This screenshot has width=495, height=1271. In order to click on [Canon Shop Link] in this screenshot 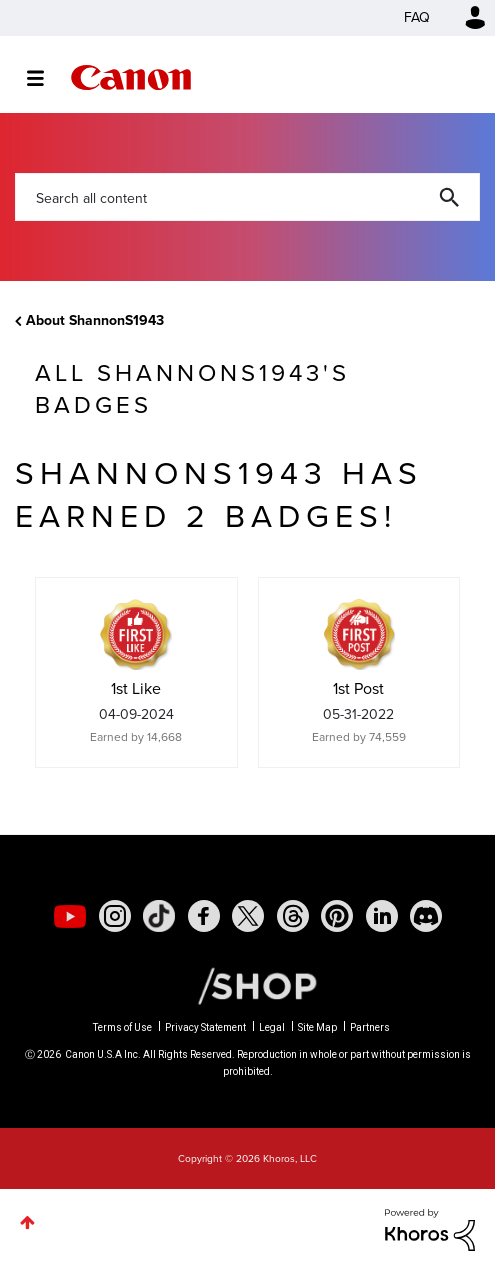, I will do `click(247, 985)`.